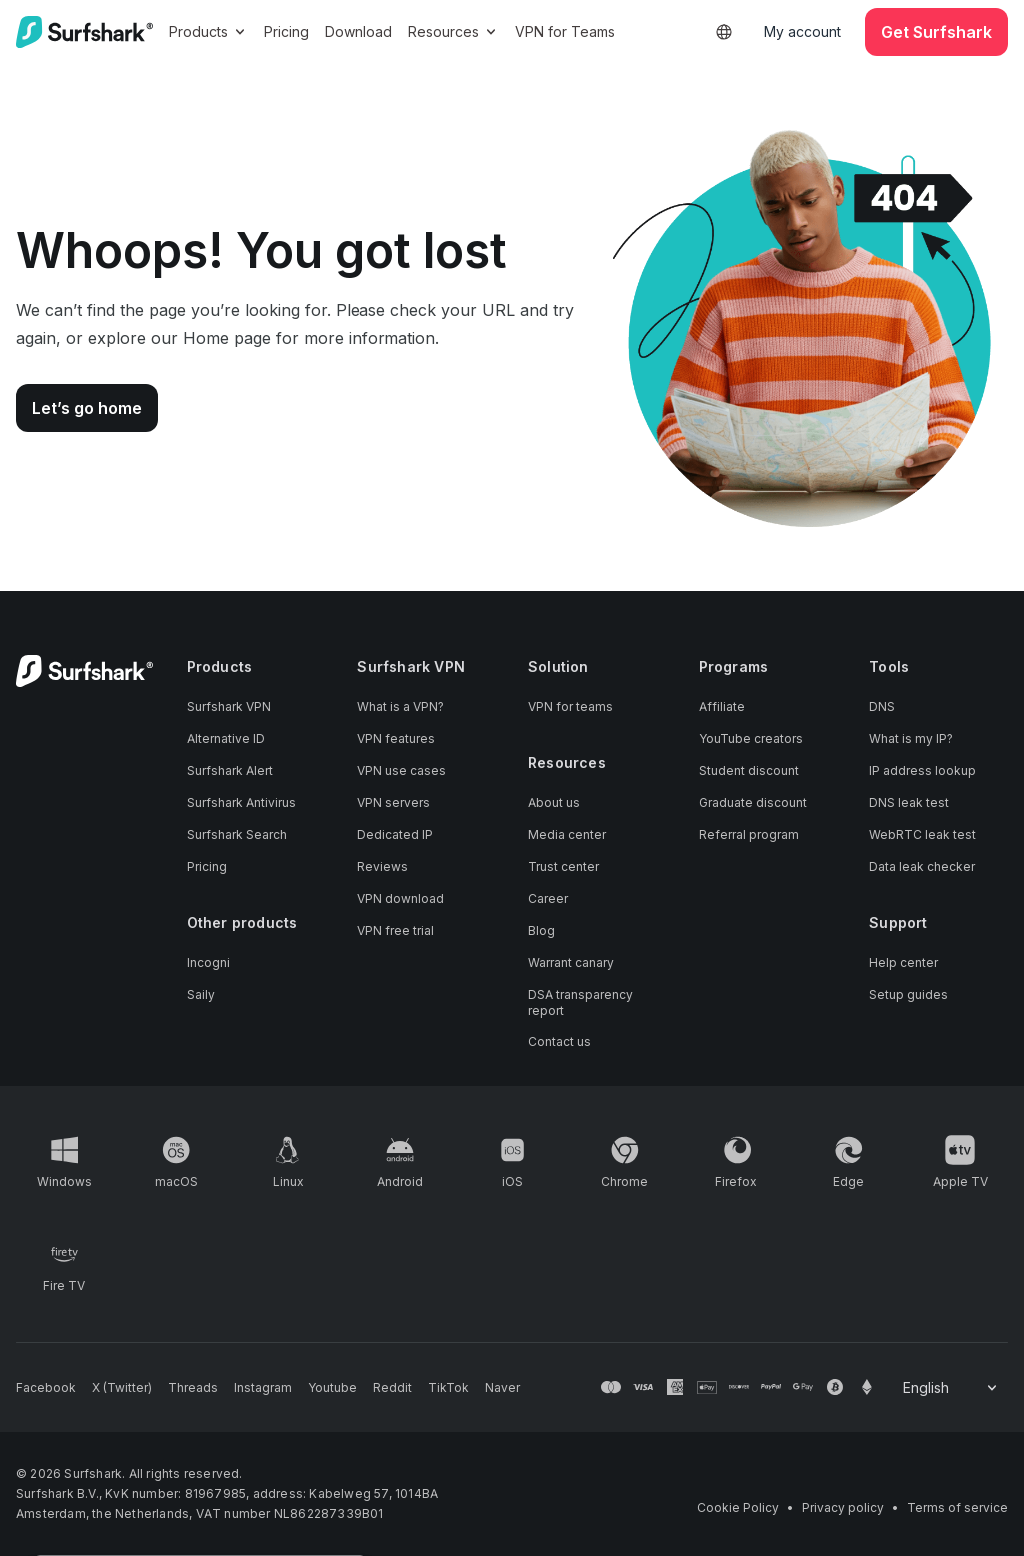 The width and height of the screenshot is (1024, 1556). Describe the element at coordinates (122, 1388) in the screenshot. I see `[Follow us on X (Twitter)]` at that location.